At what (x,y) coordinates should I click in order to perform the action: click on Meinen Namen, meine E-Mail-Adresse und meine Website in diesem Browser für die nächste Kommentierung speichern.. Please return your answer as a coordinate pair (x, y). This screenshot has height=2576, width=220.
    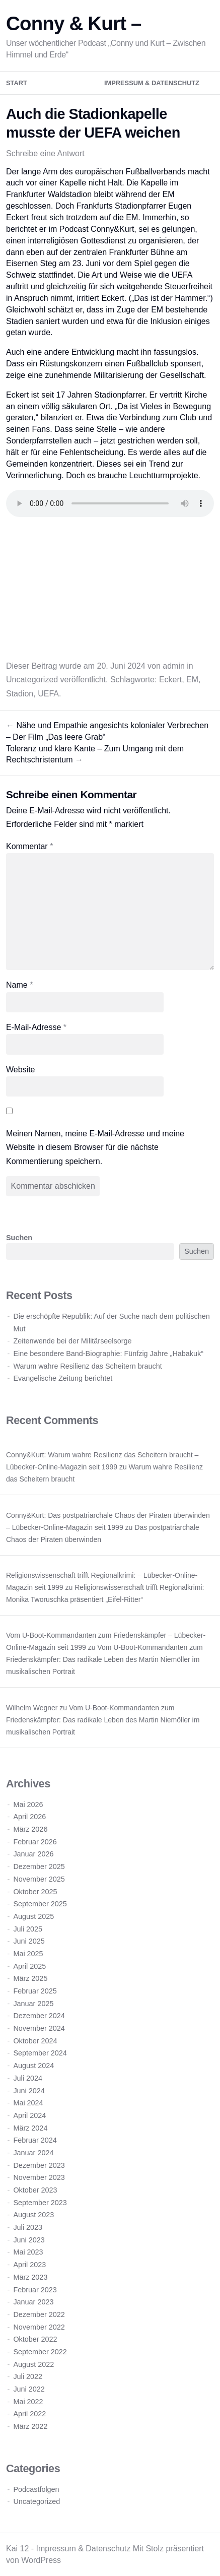
    Looking at the image, I should click on (95, 1147).